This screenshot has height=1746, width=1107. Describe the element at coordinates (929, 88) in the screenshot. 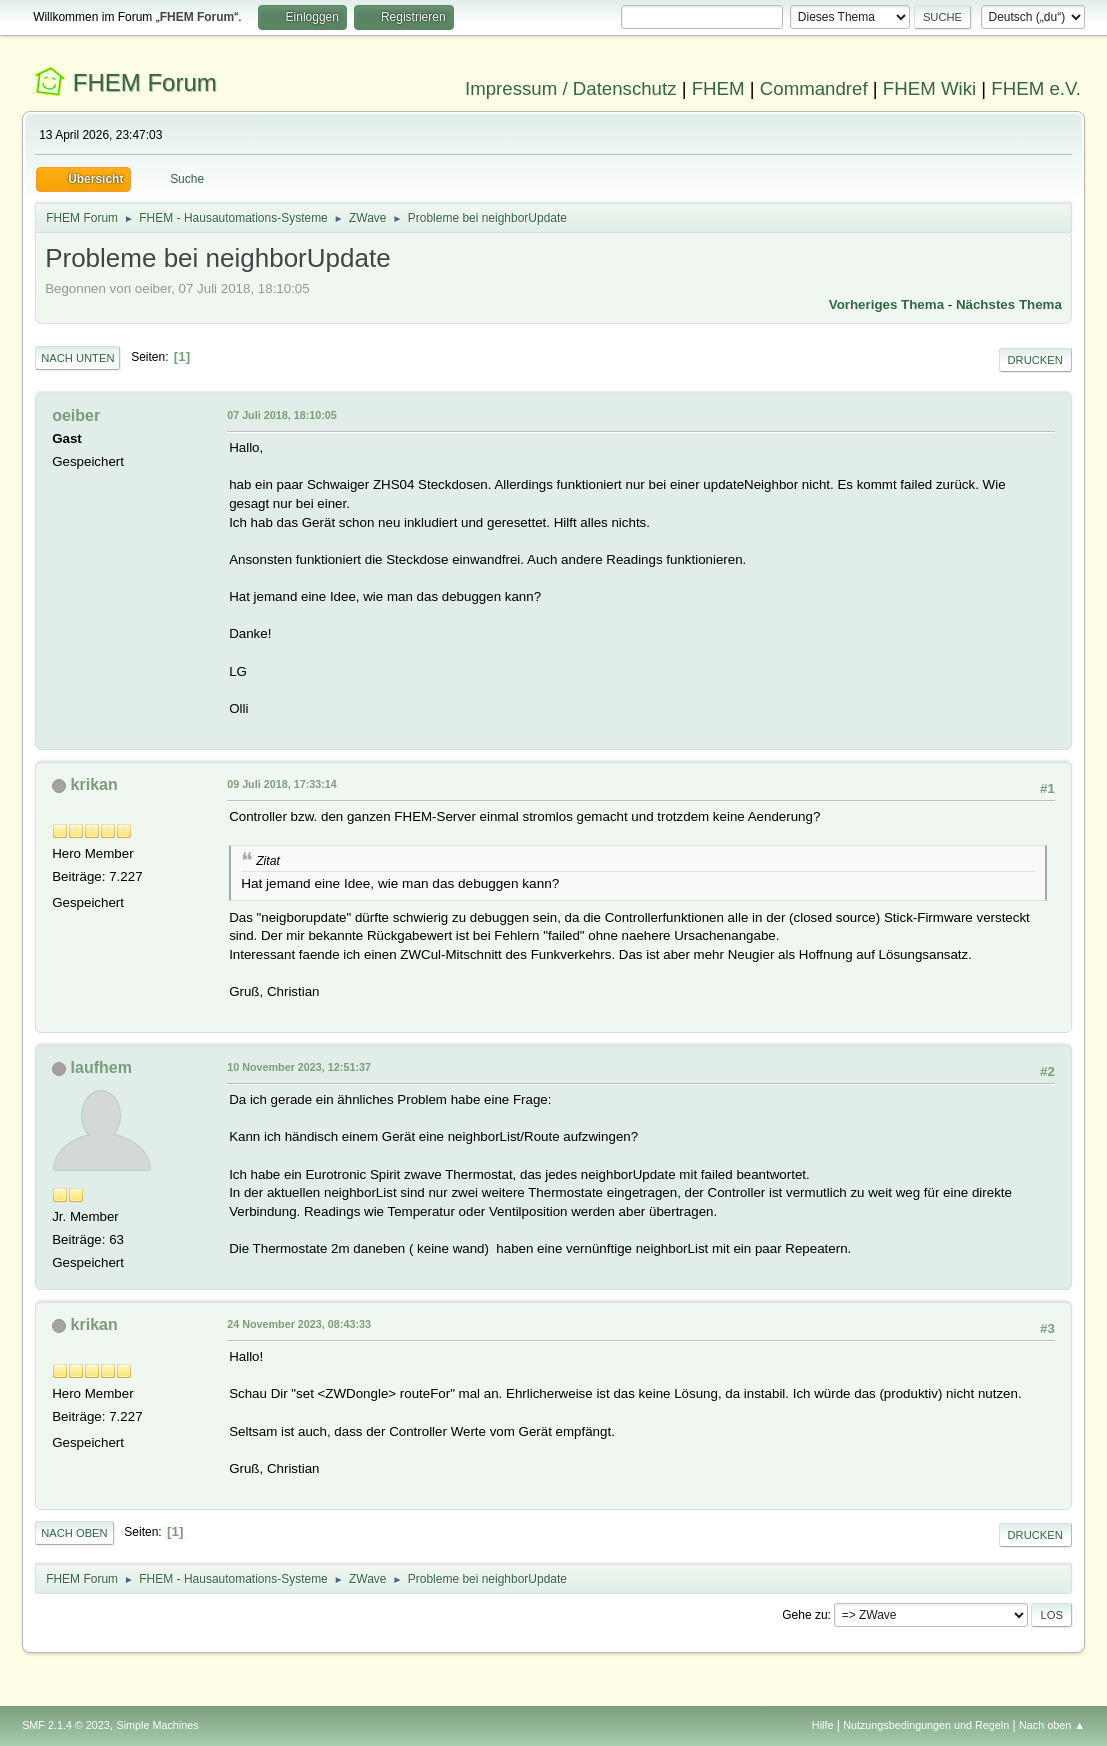

I see `FHEM Wiki` at that location.